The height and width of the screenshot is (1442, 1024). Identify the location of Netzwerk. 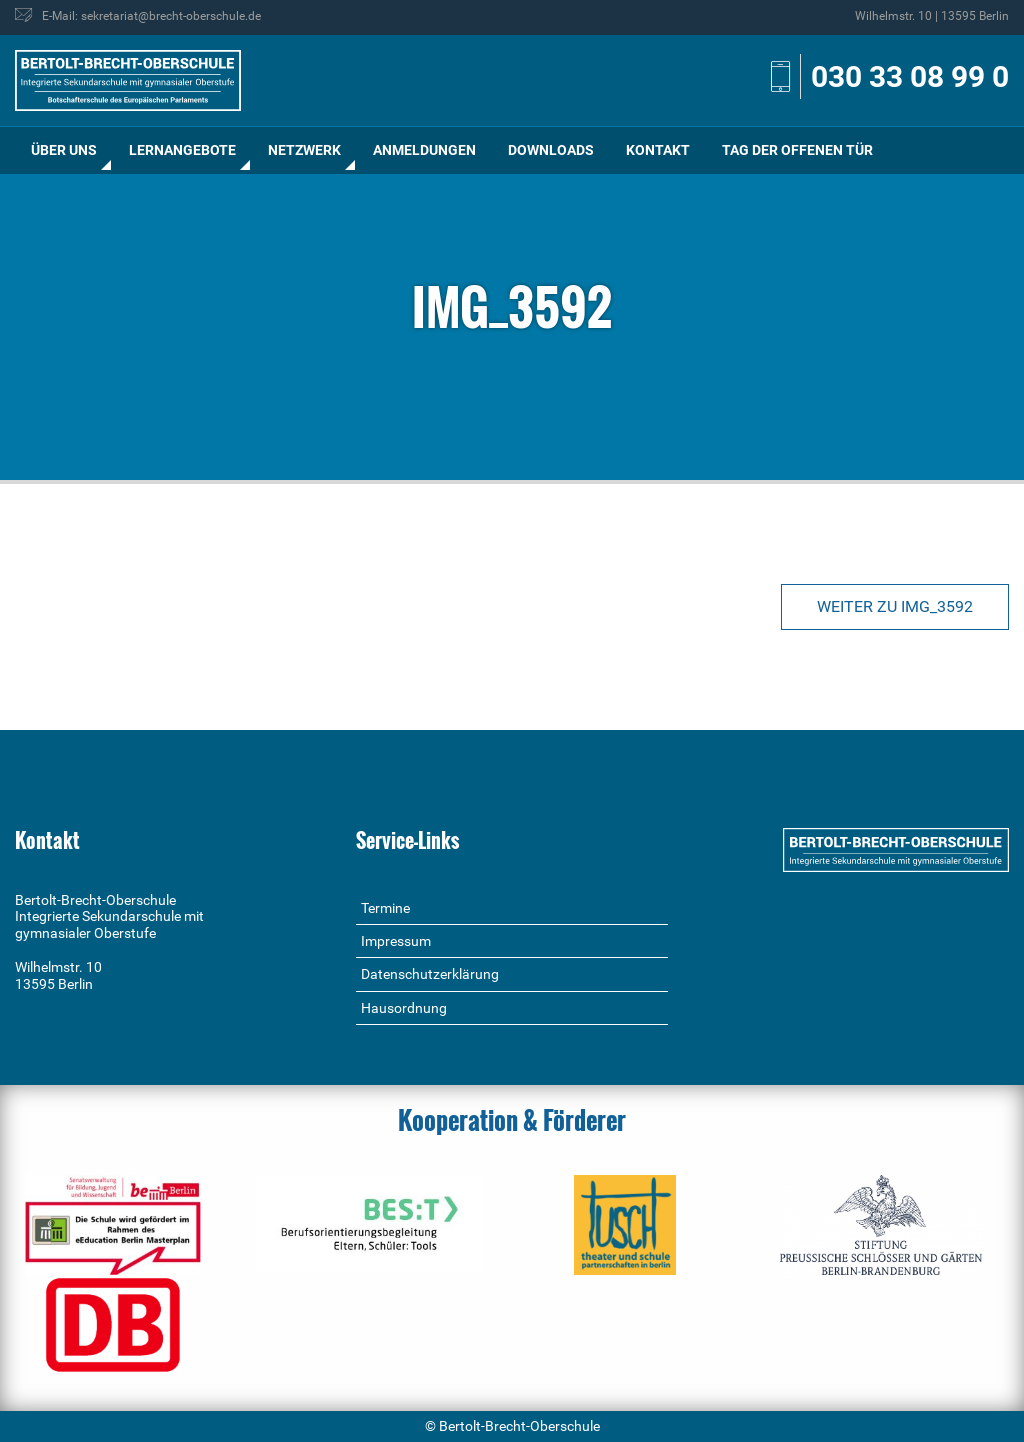
(304, 150).